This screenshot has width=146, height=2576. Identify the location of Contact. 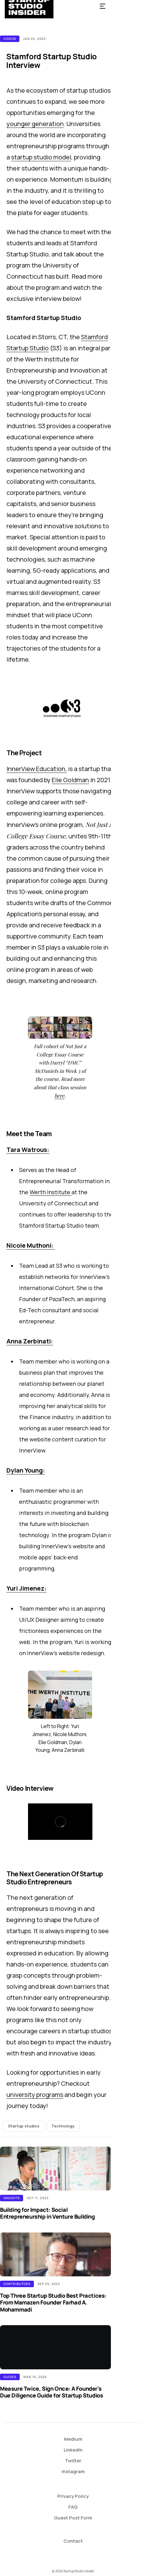
(73, 2541).